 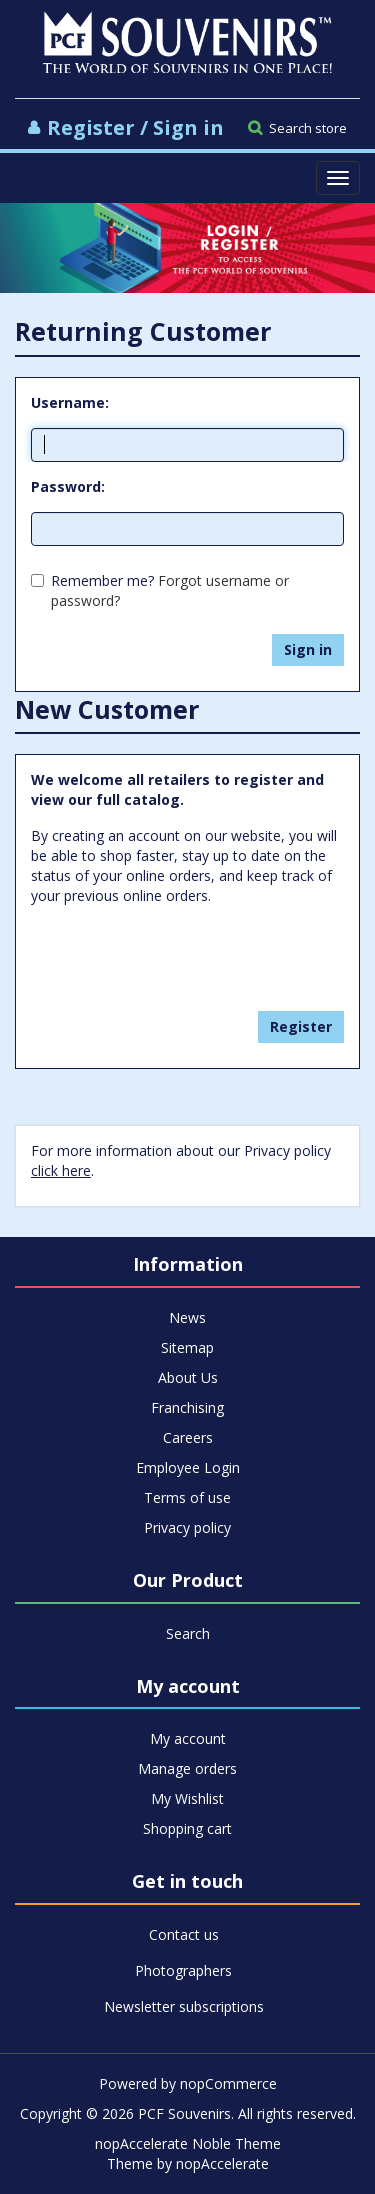 I want to click on Sitemap, so click(x=187, y=1347).